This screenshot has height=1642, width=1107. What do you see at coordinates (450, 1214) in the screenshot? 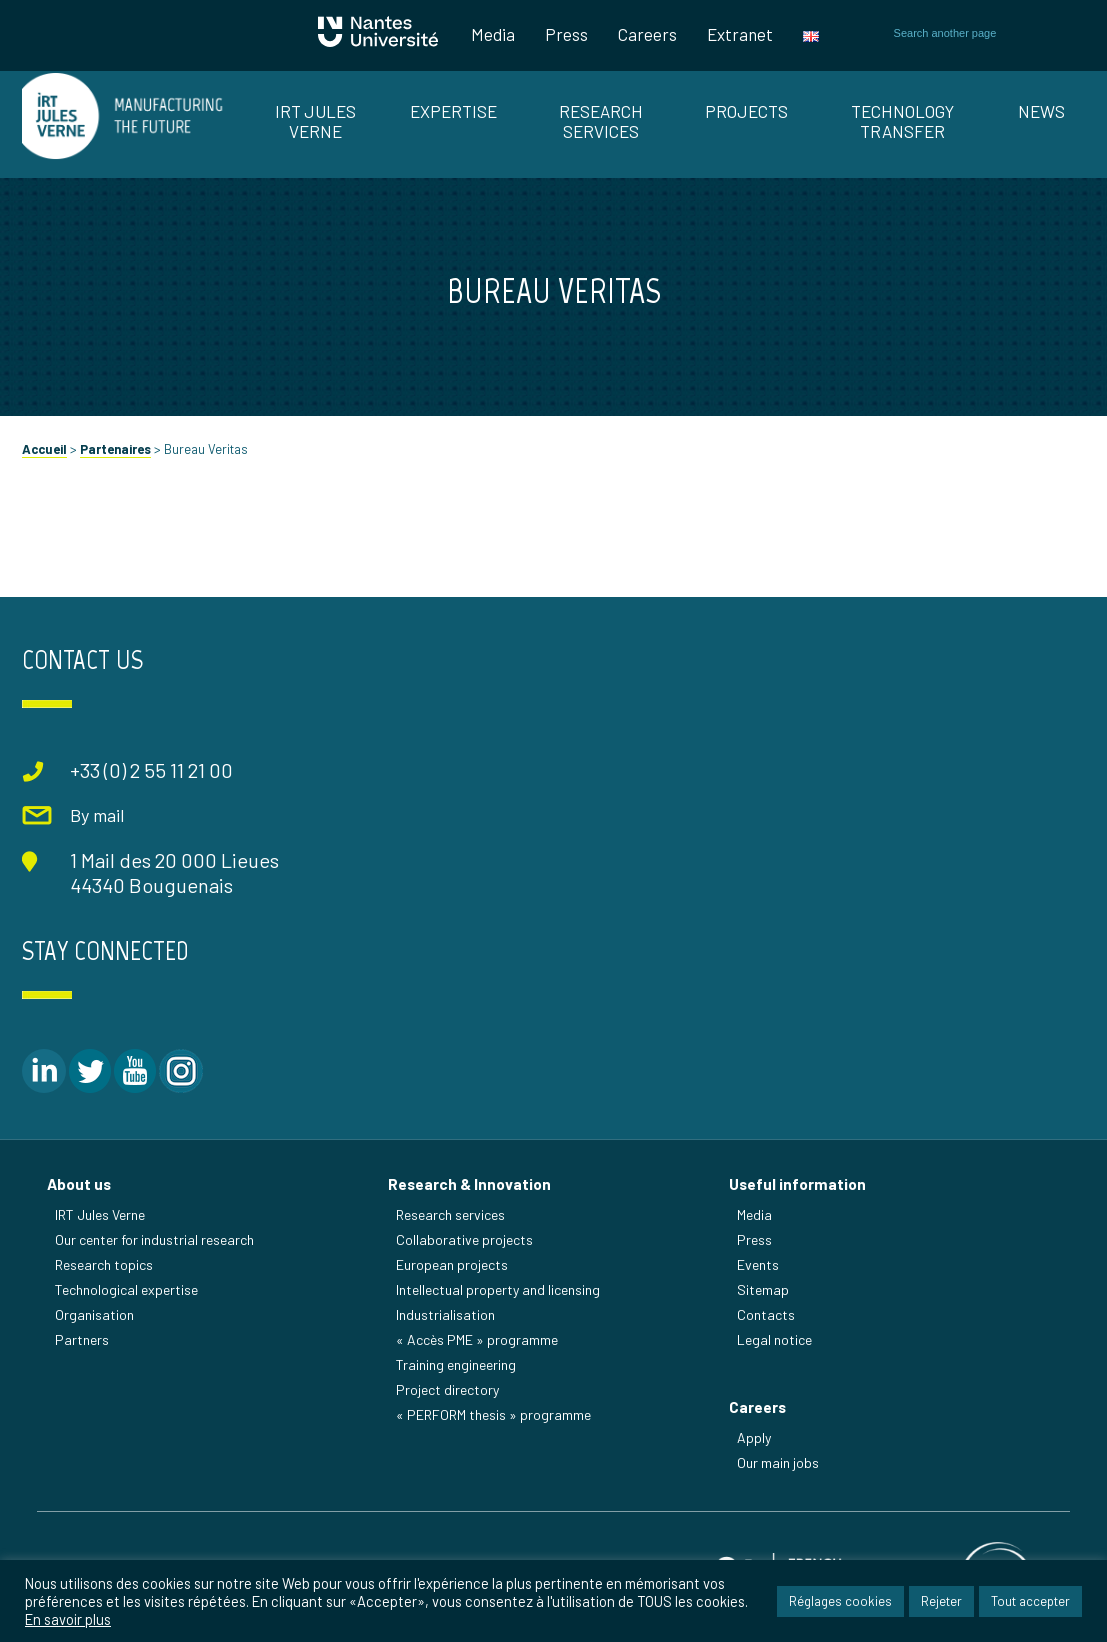
I see `Research services` at bounding box center [450, 1214].